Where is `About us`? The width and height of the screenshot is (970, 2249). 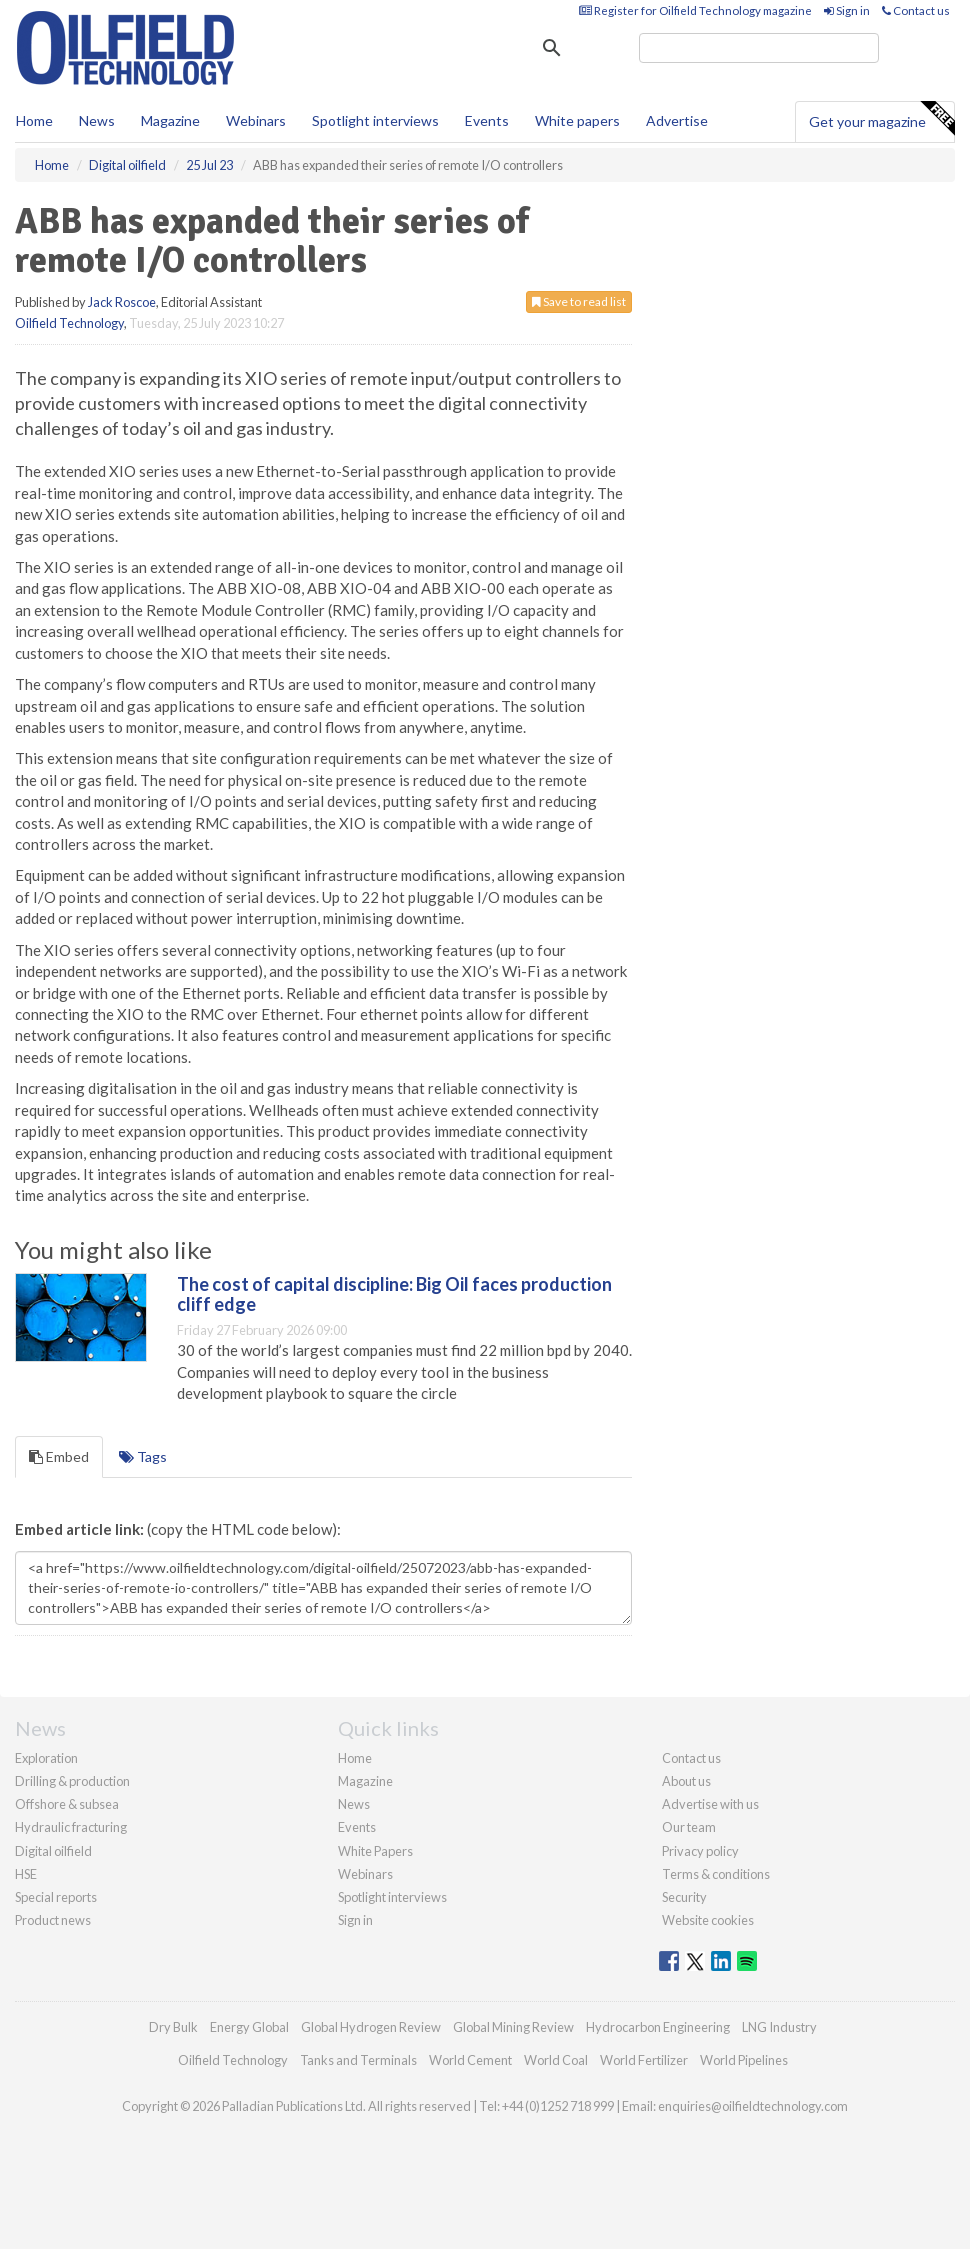 About us is located at coordinates (686, 1781).